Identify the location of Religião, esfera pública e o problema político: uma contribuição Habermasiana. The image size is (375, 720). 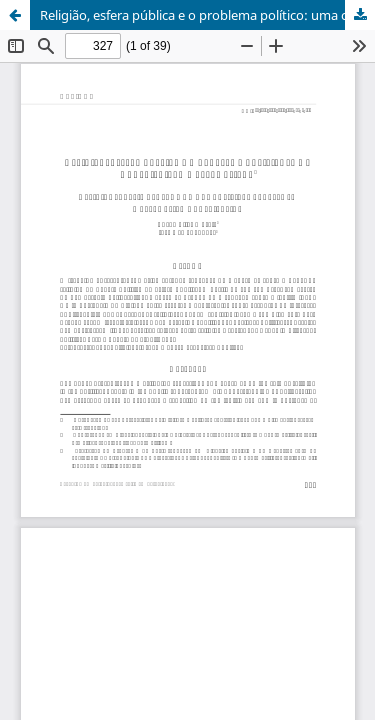
(207, 15).